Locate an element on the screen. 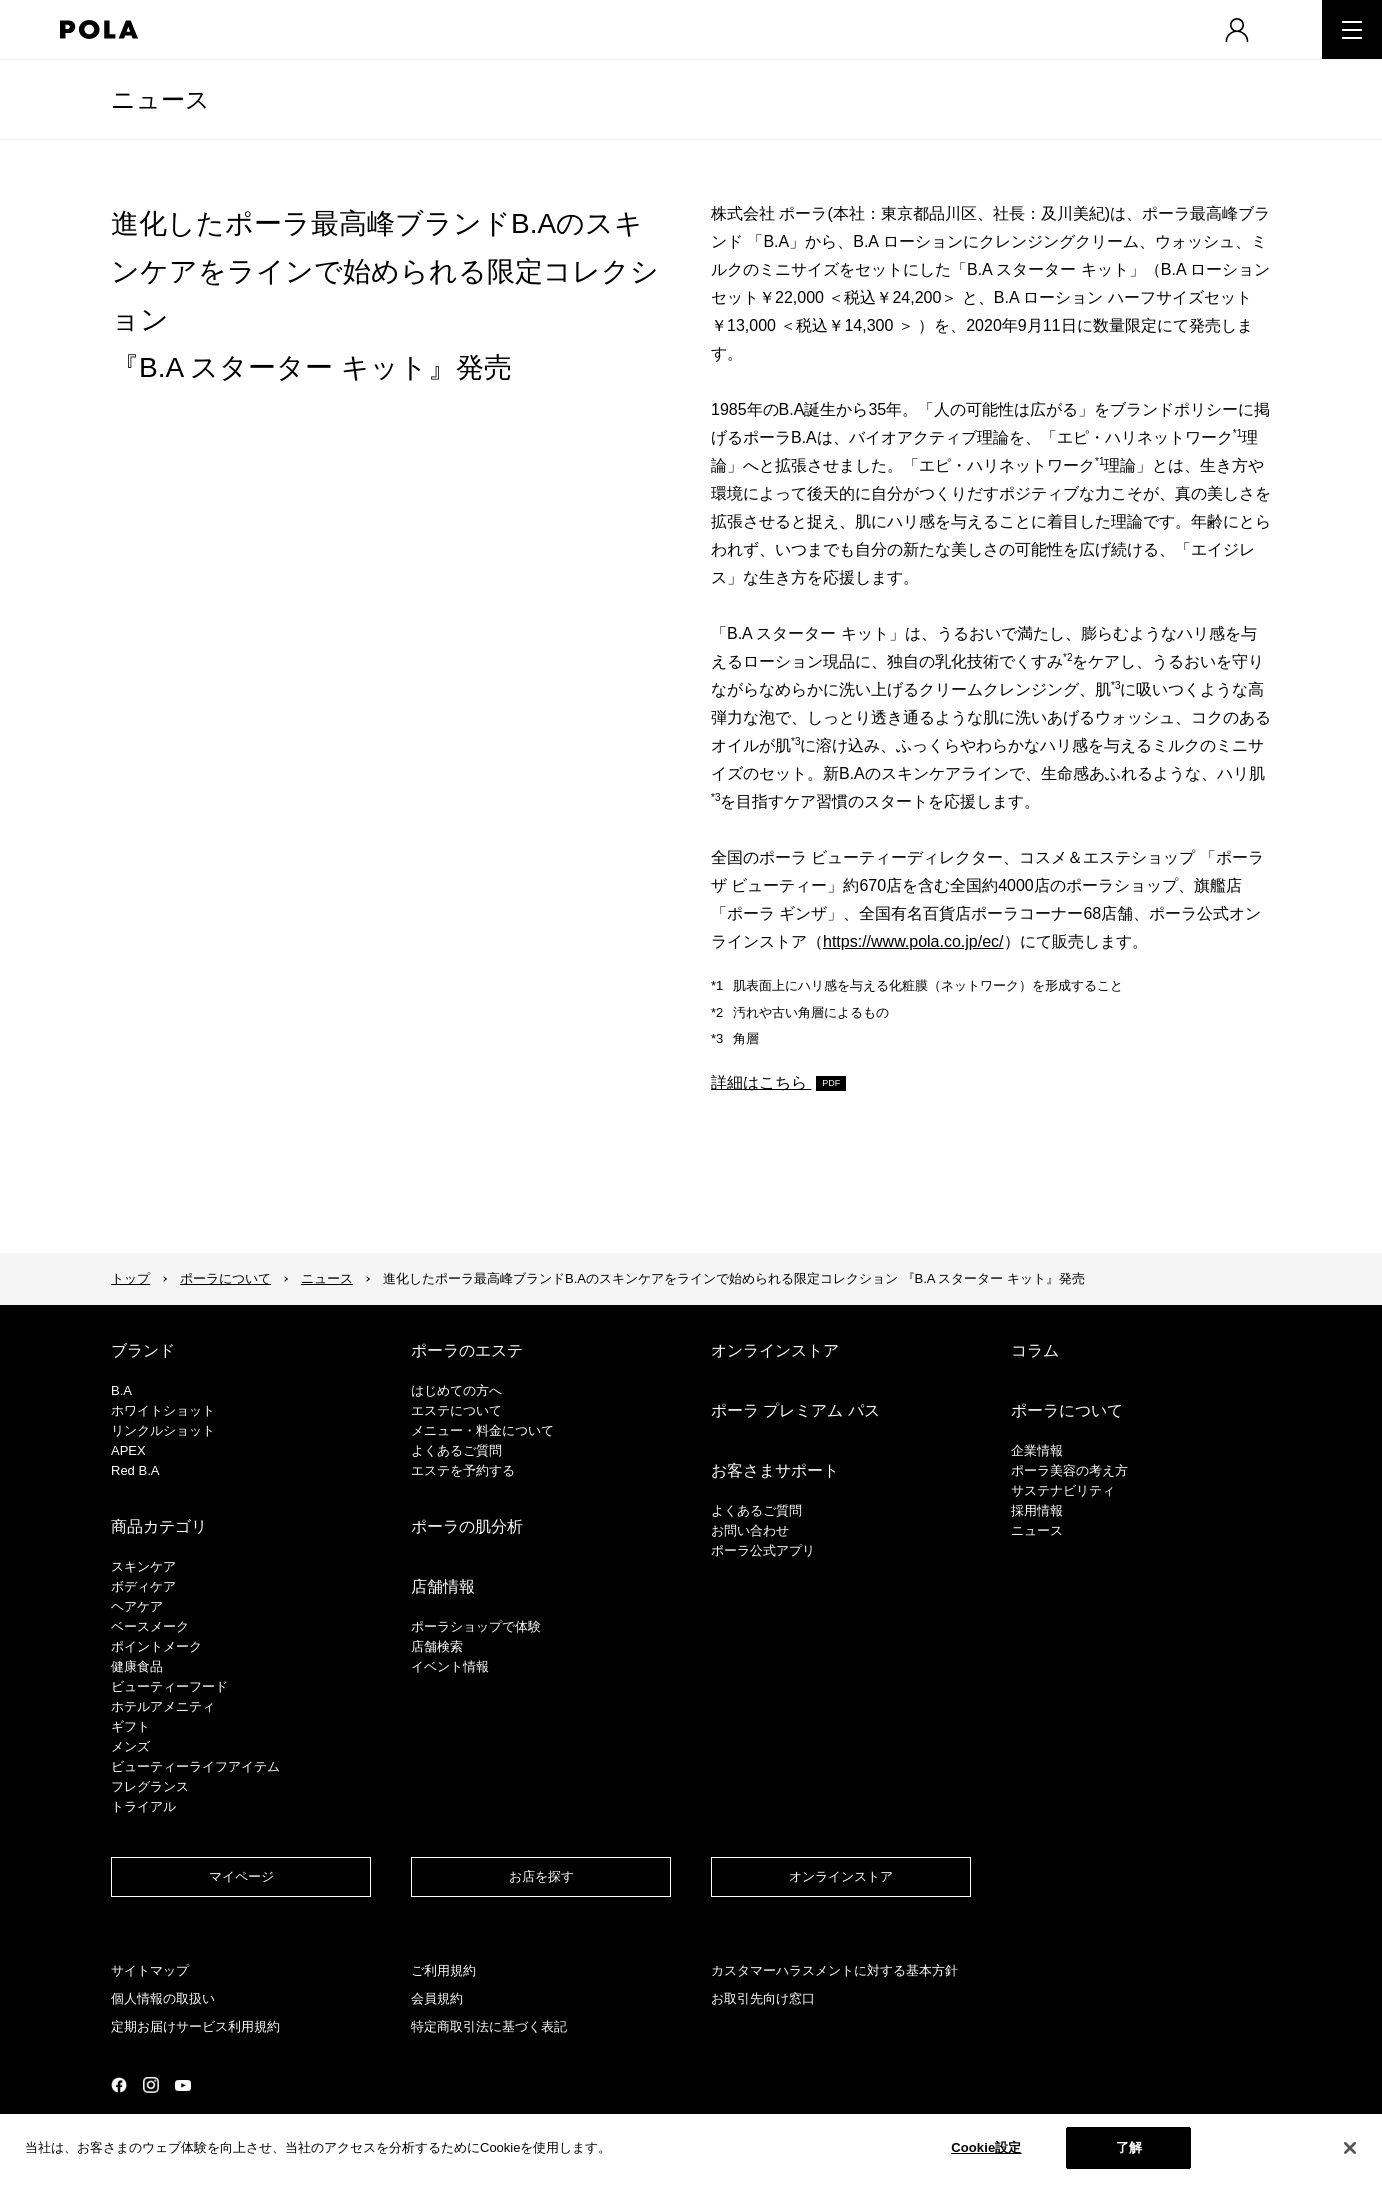 This screenshot has height=2185, width=1382. ボディケア is located at coordinates (143, 1586).